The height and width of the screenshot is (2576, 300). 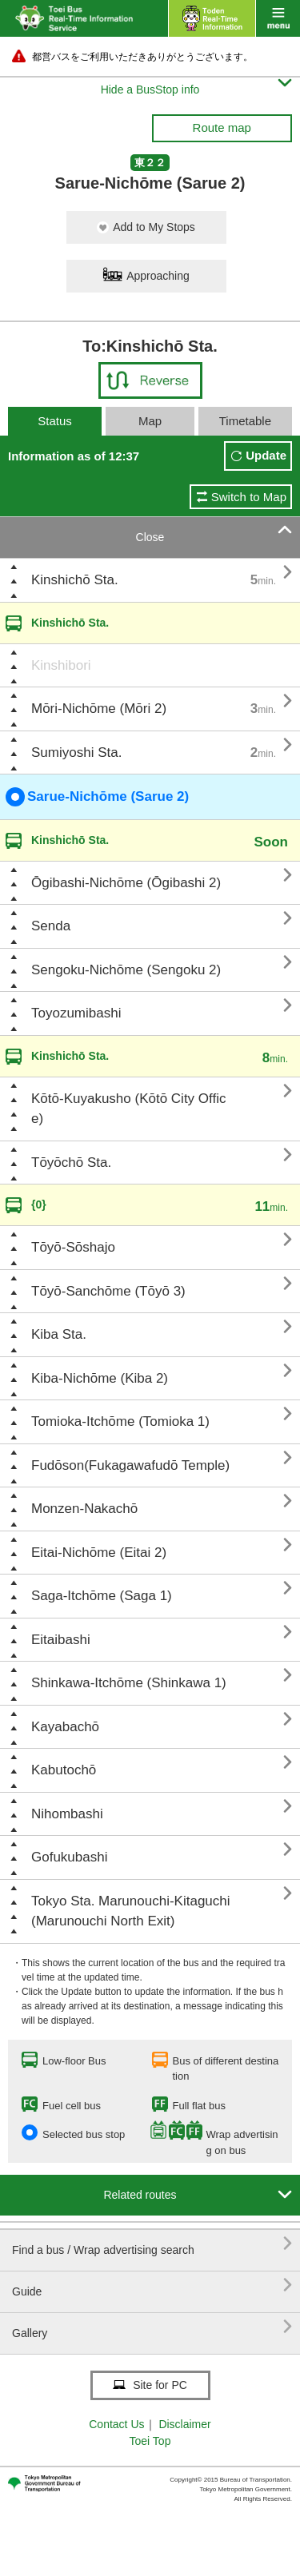 I want to click on Nihombashi, so click(x=67, y=1814).